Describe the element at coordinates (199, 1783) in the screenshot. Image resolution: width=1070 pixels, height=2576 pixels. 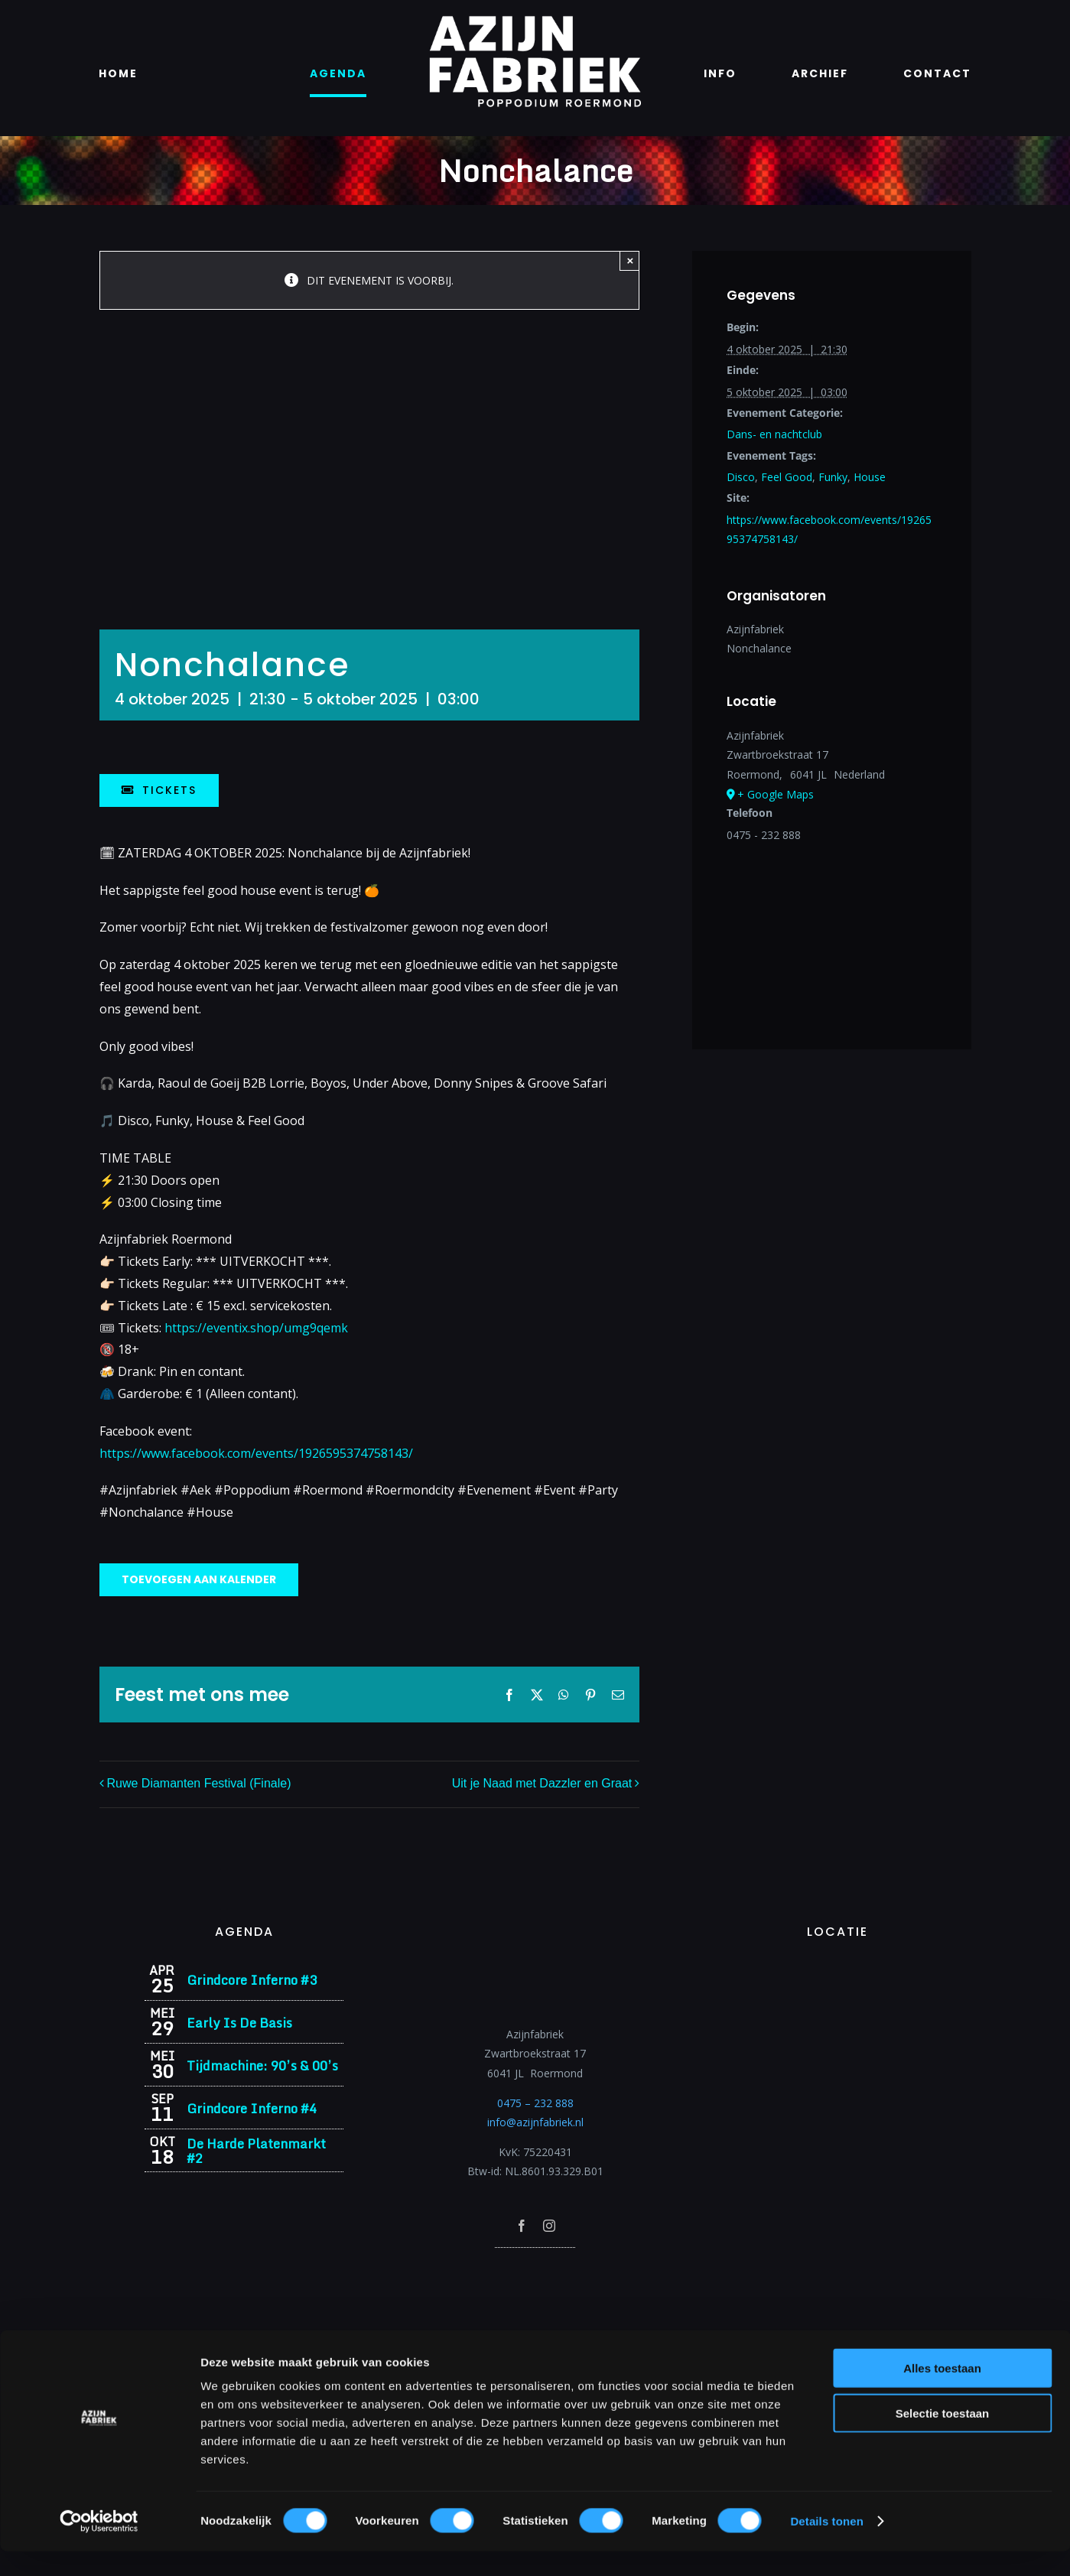
I see `Ruwe Diamanten Festival (Finale)` at that location.